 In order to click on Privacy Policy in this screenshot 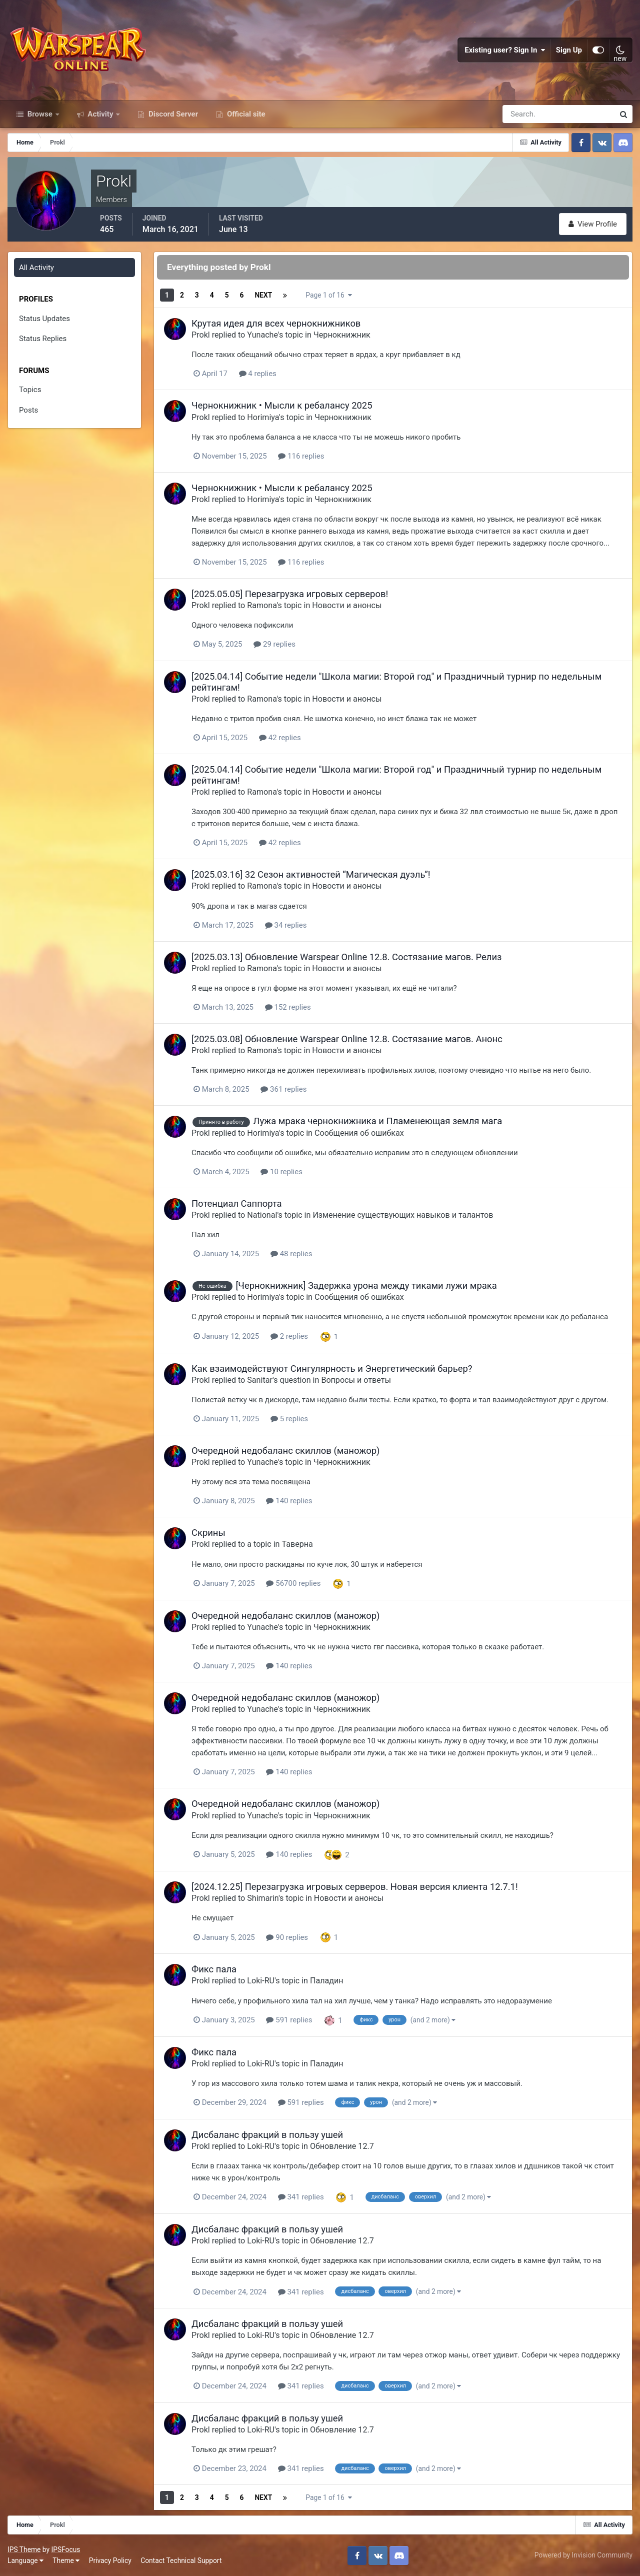, I will do `click(110, 2560)`.